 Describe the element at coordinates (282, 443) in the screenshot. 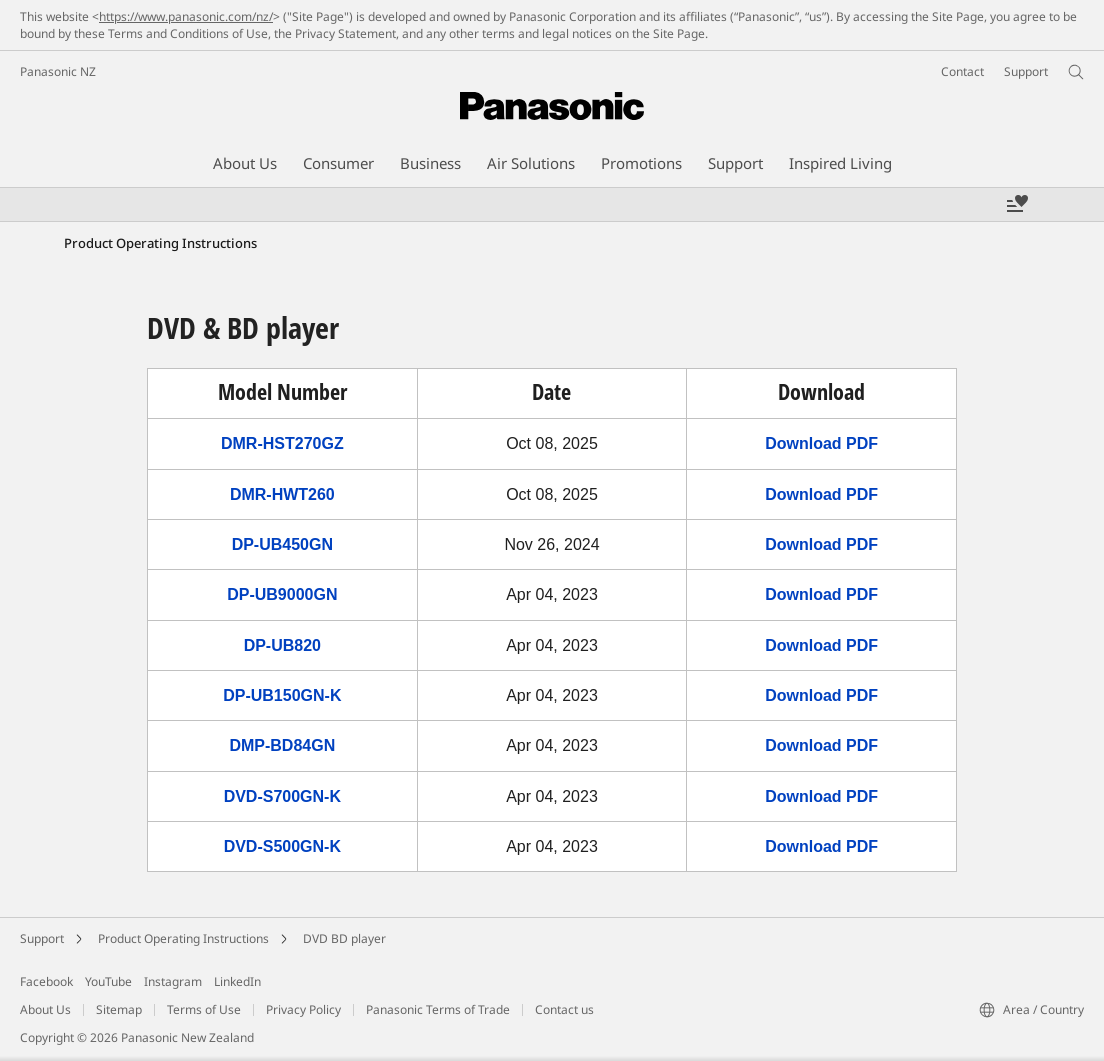

I see `DMR-HST270GZ` at that location.